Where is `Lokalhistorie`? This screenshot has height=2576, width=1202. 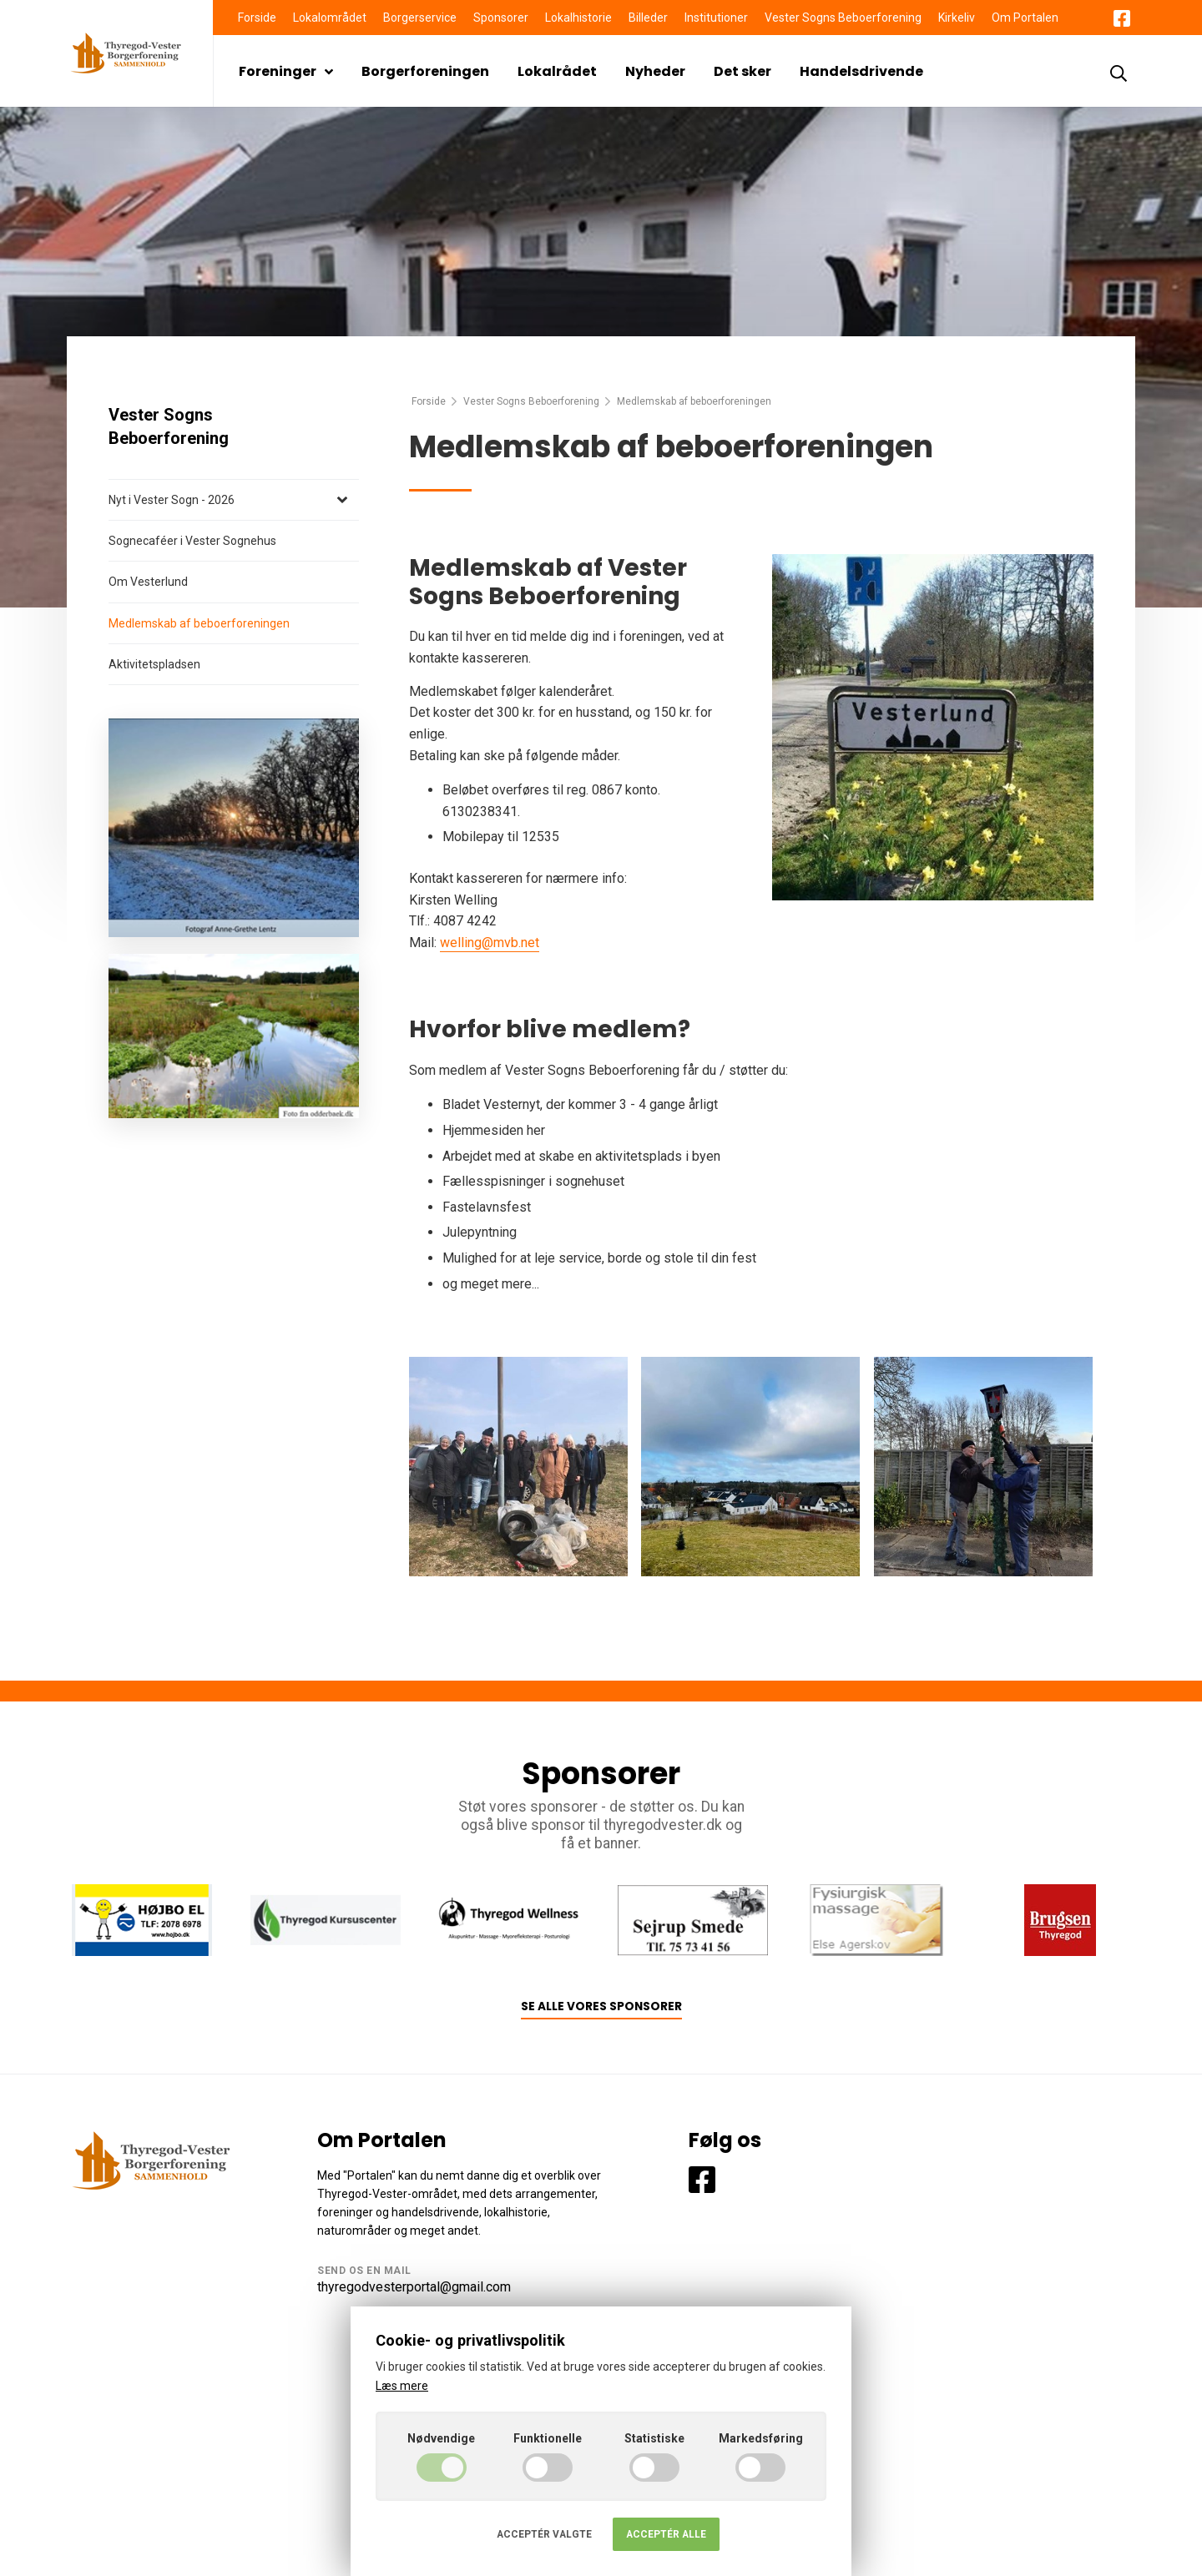 Lokalhistorie is located at coordinates (578, 17).